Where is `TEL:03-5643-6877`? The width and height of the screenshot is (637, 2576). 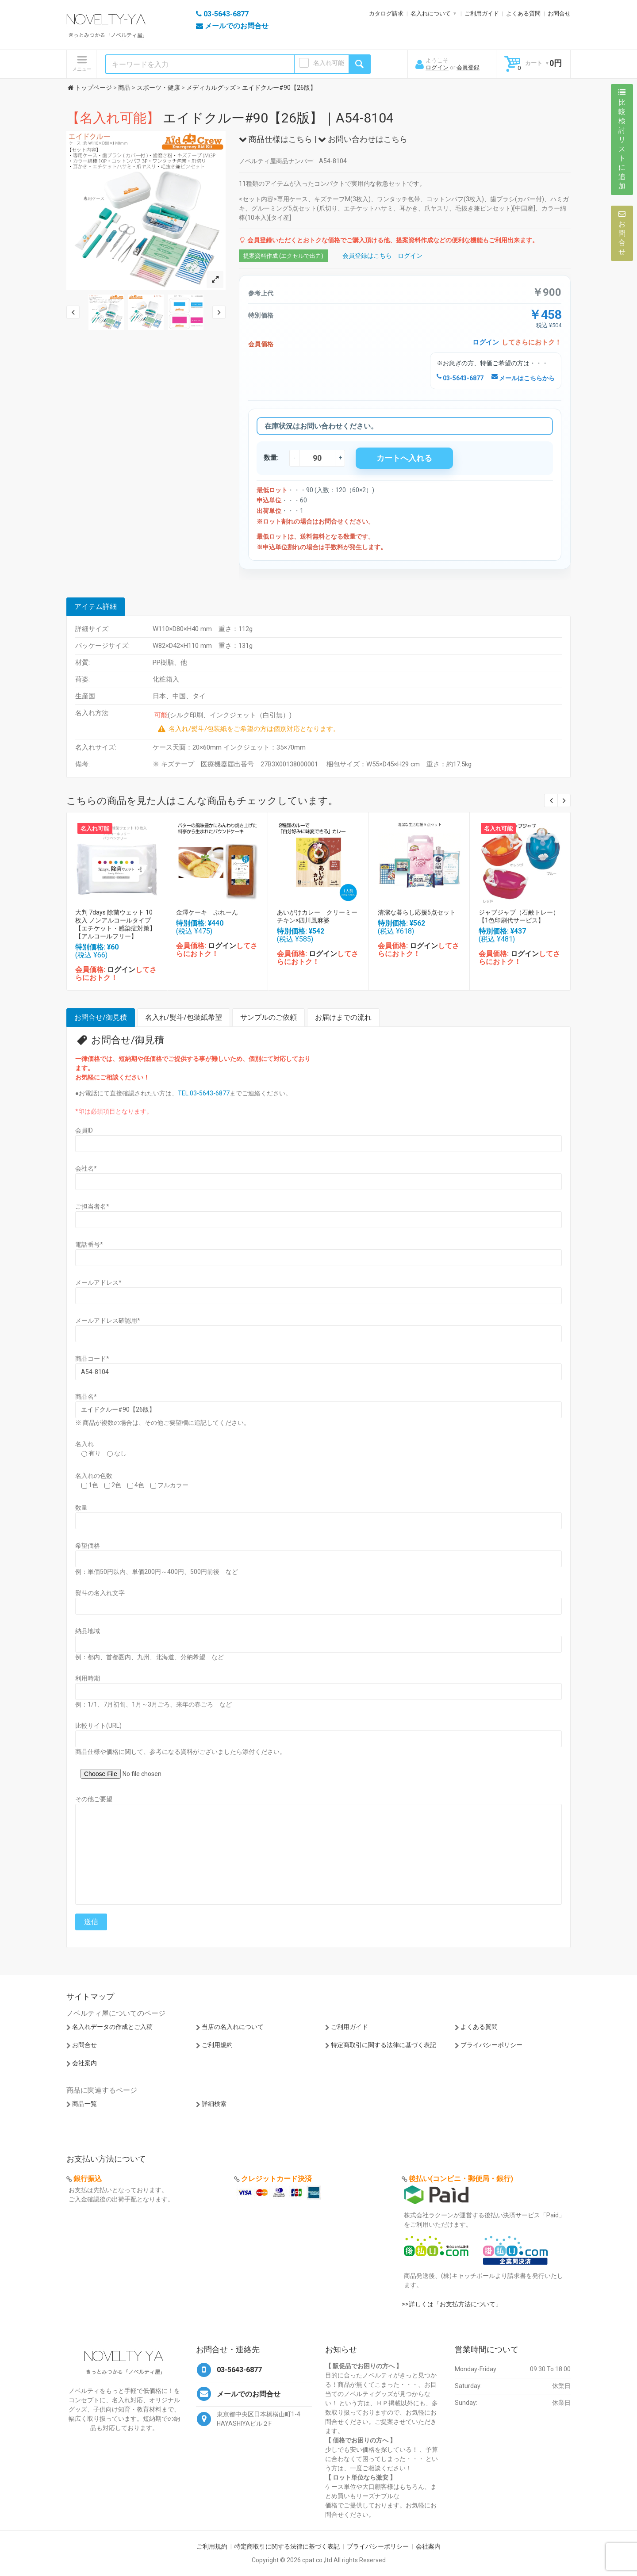 TEL:03-5643-6877 is located at coordinates (204, 1093).